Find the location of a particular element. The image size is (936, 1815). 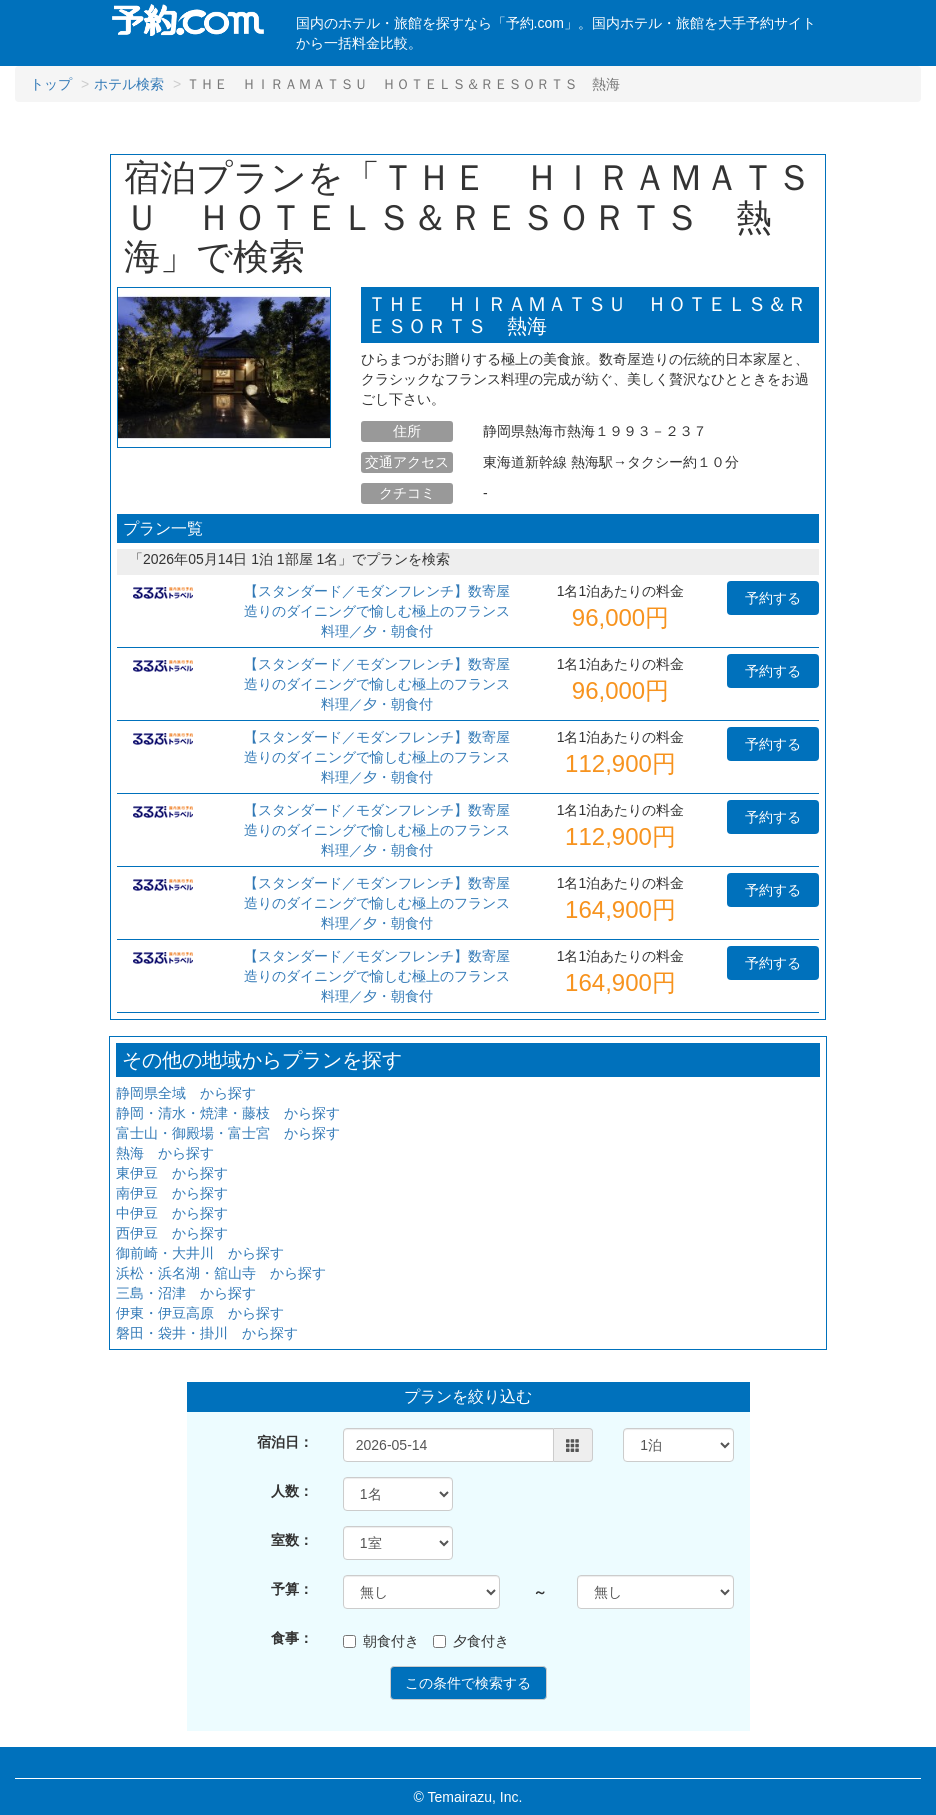

三島・沼津 から探す is located at coordinates (186, 1293).